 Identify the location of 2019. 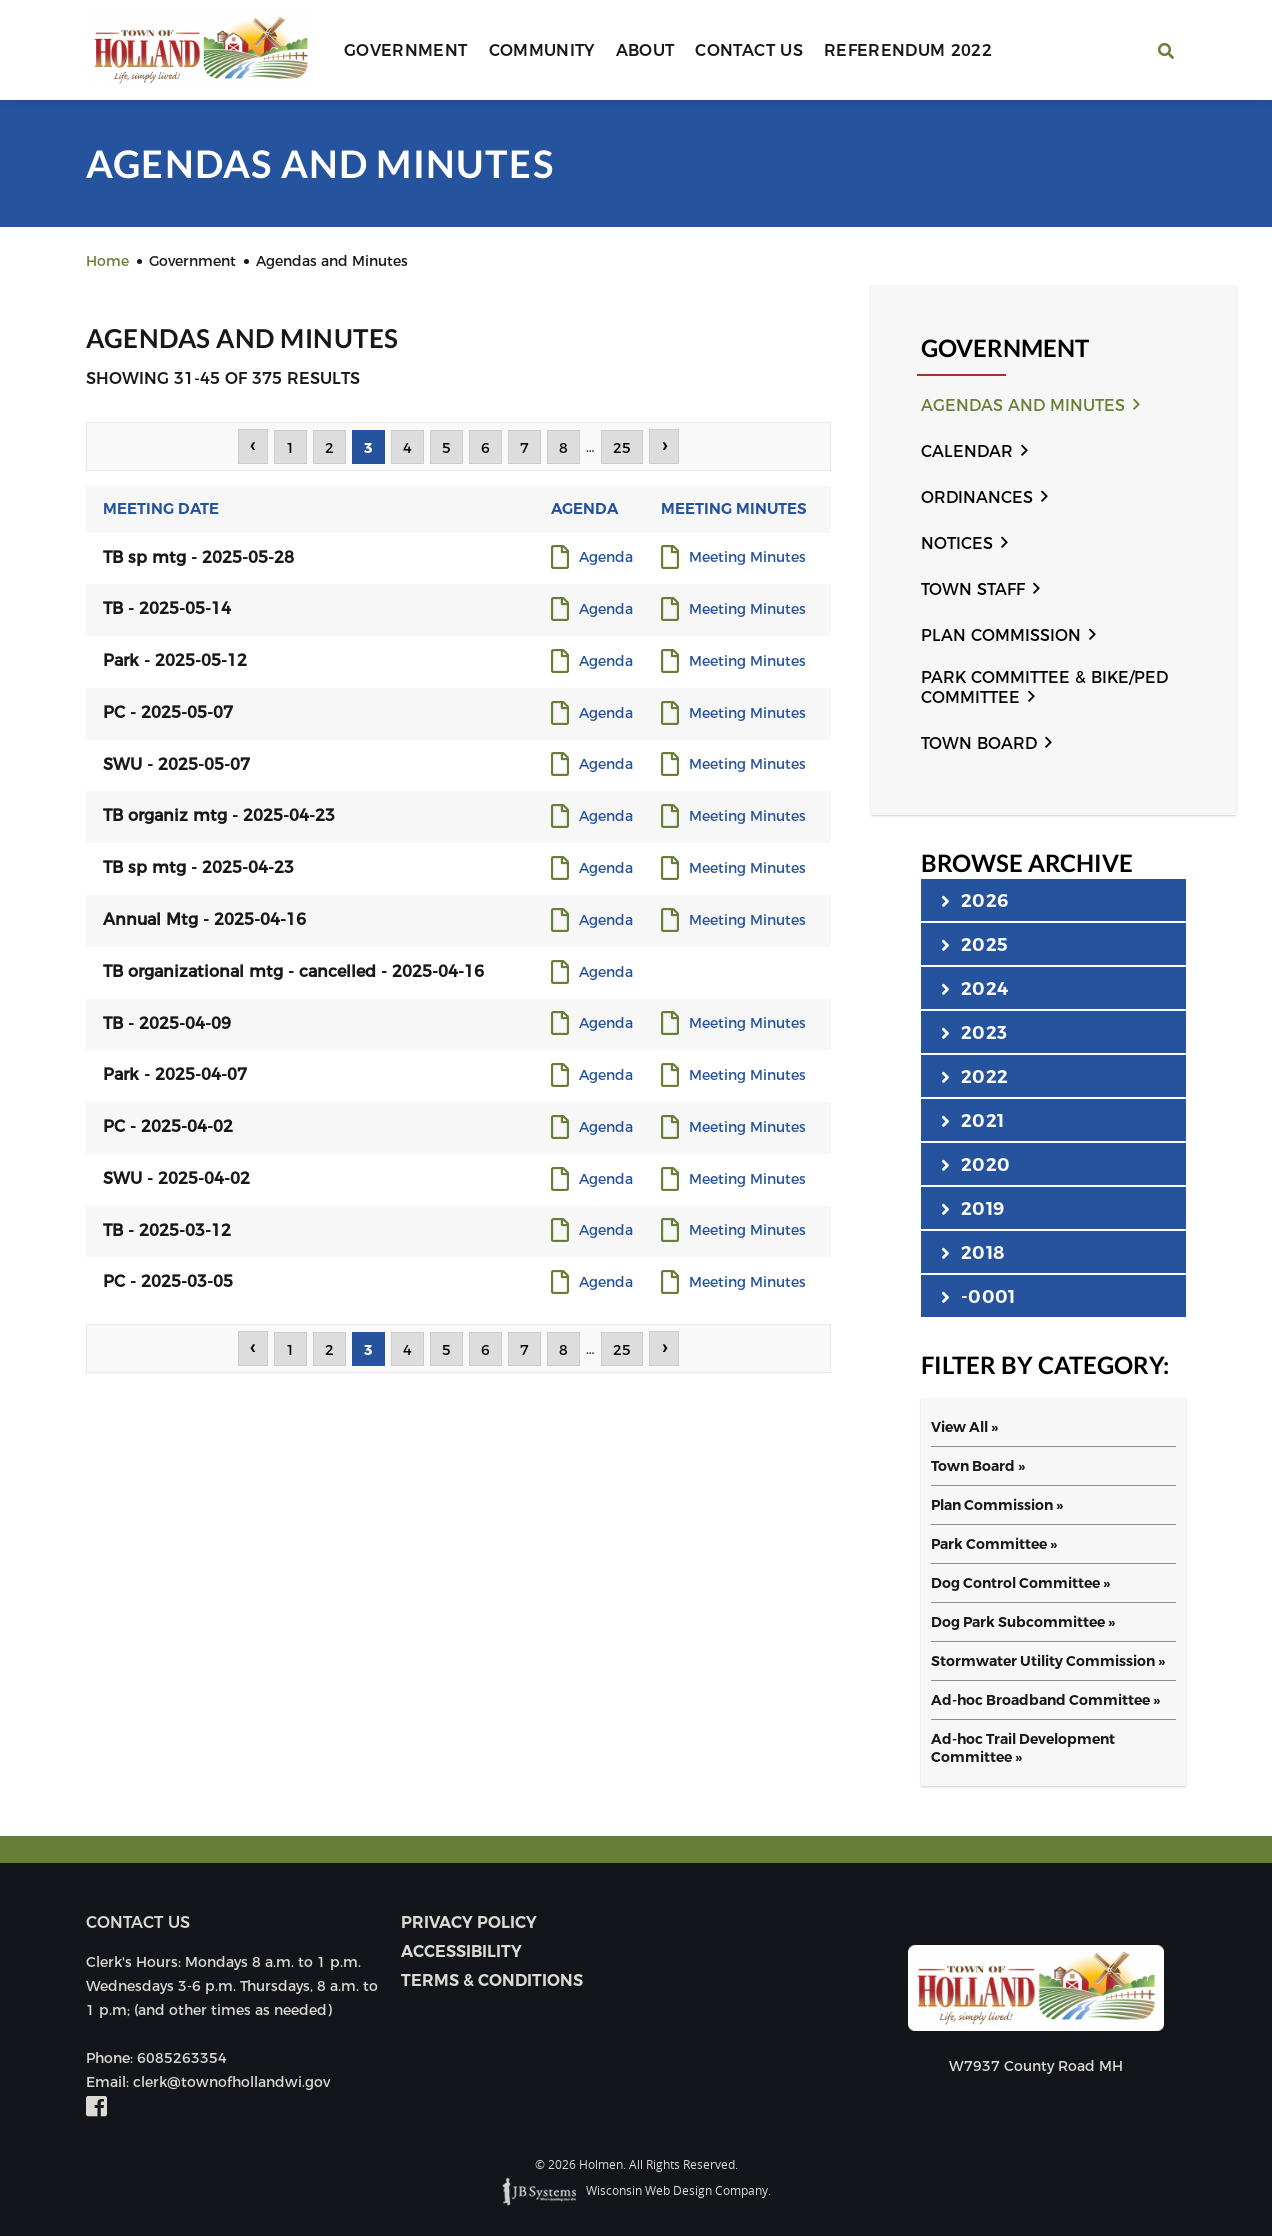
(972, 1208).